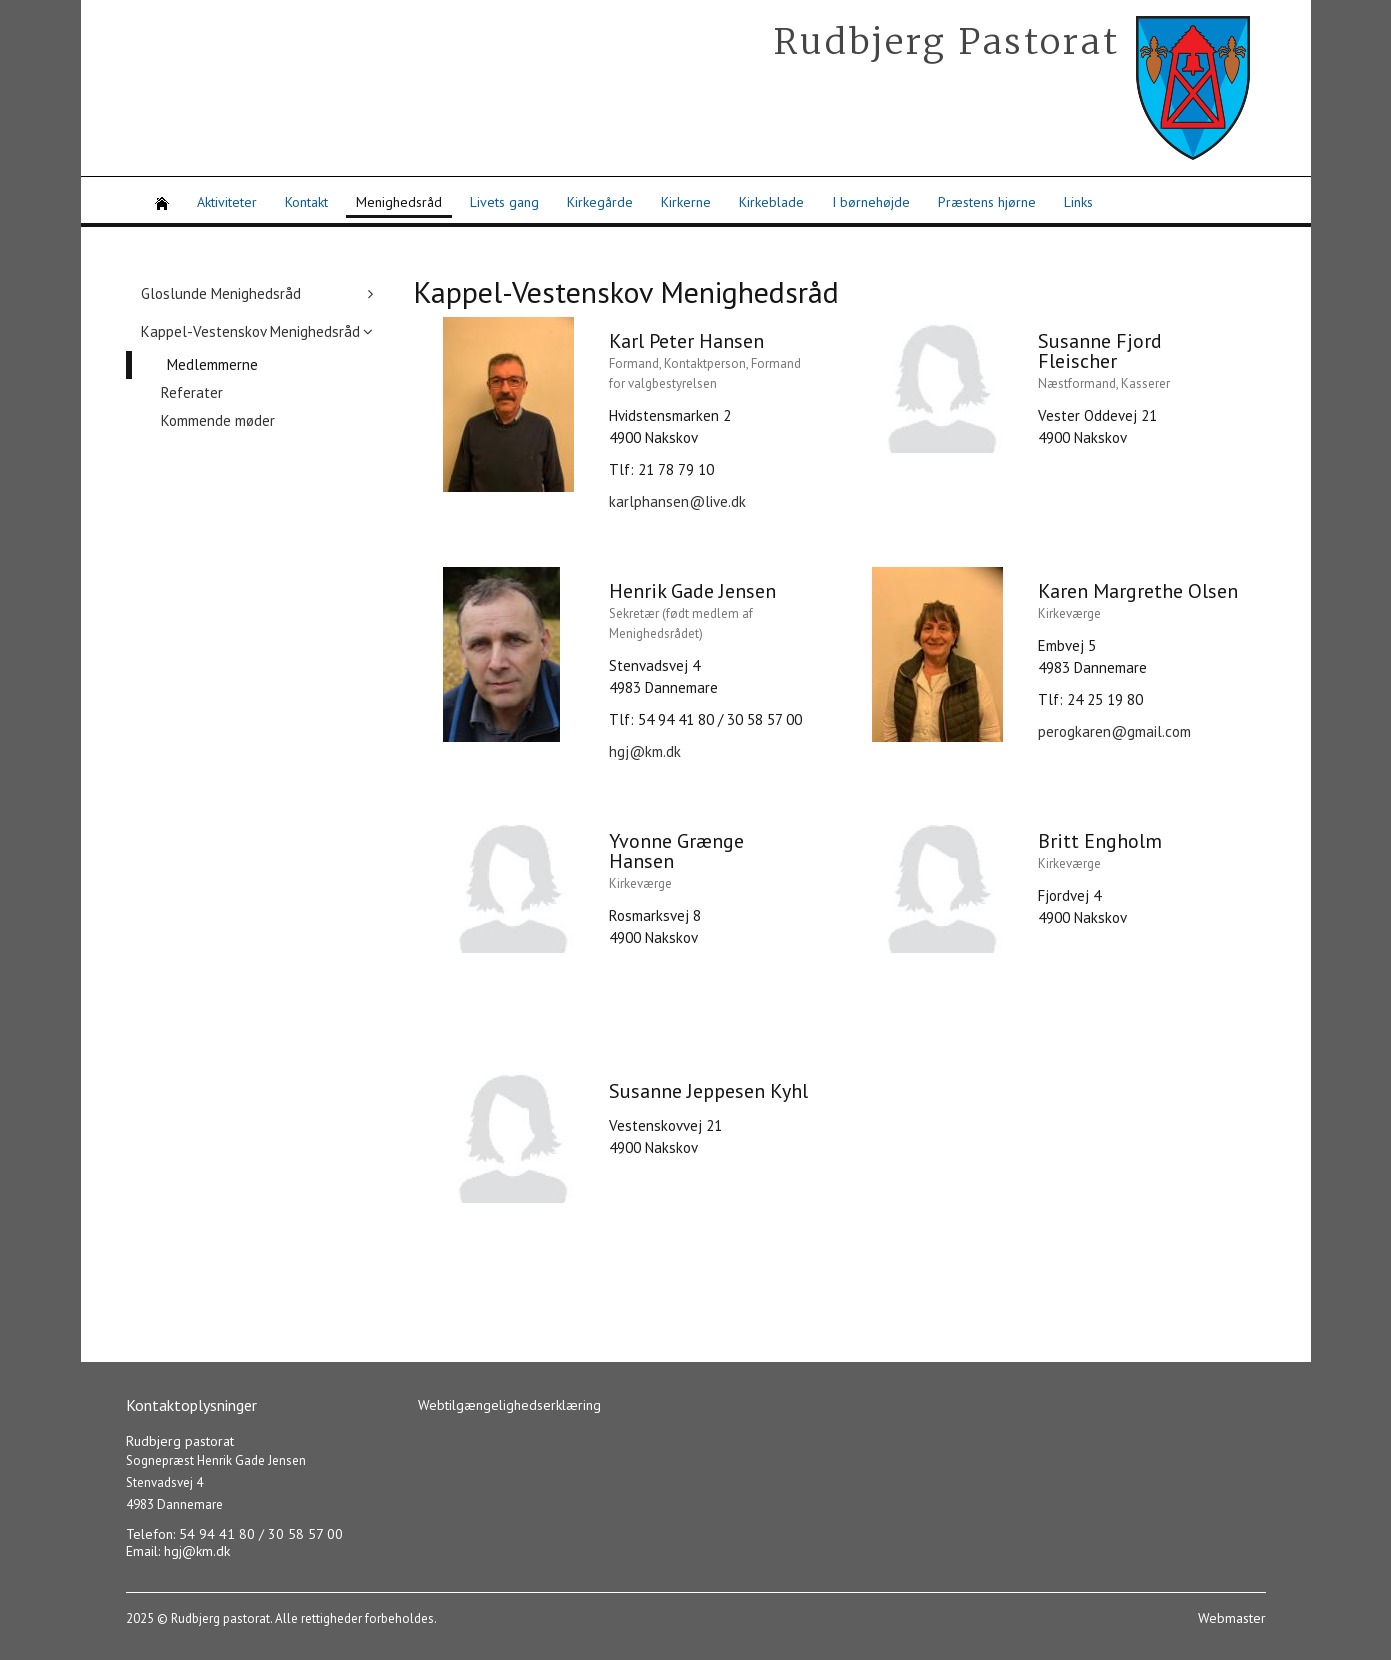 Image resolution: width=1391 pixels, height=1660 pixels. I want to click on Kirkeblade, so click(771, 202).